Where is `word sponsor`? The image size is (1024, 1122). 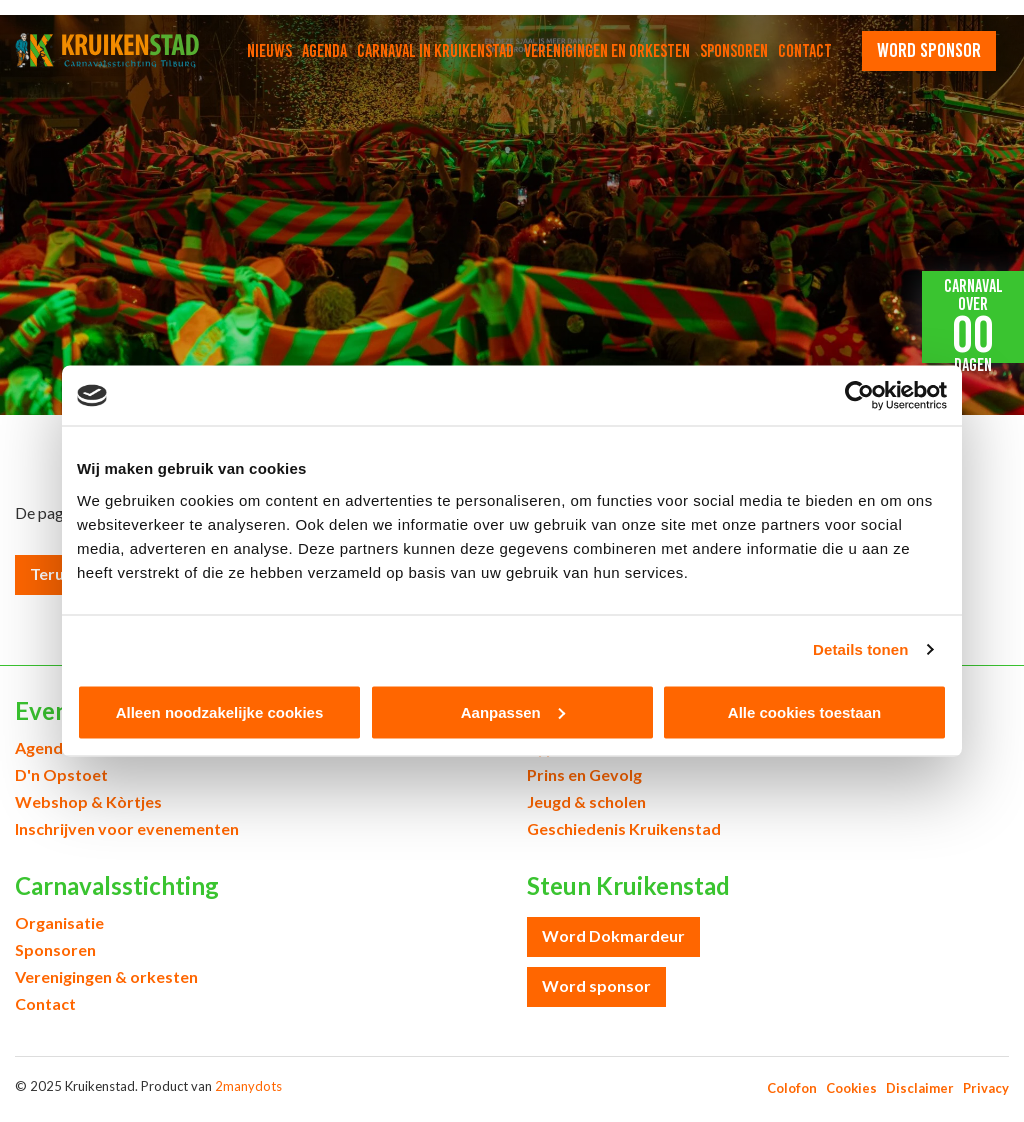 word sponsor is located at coordinates (929, 50).